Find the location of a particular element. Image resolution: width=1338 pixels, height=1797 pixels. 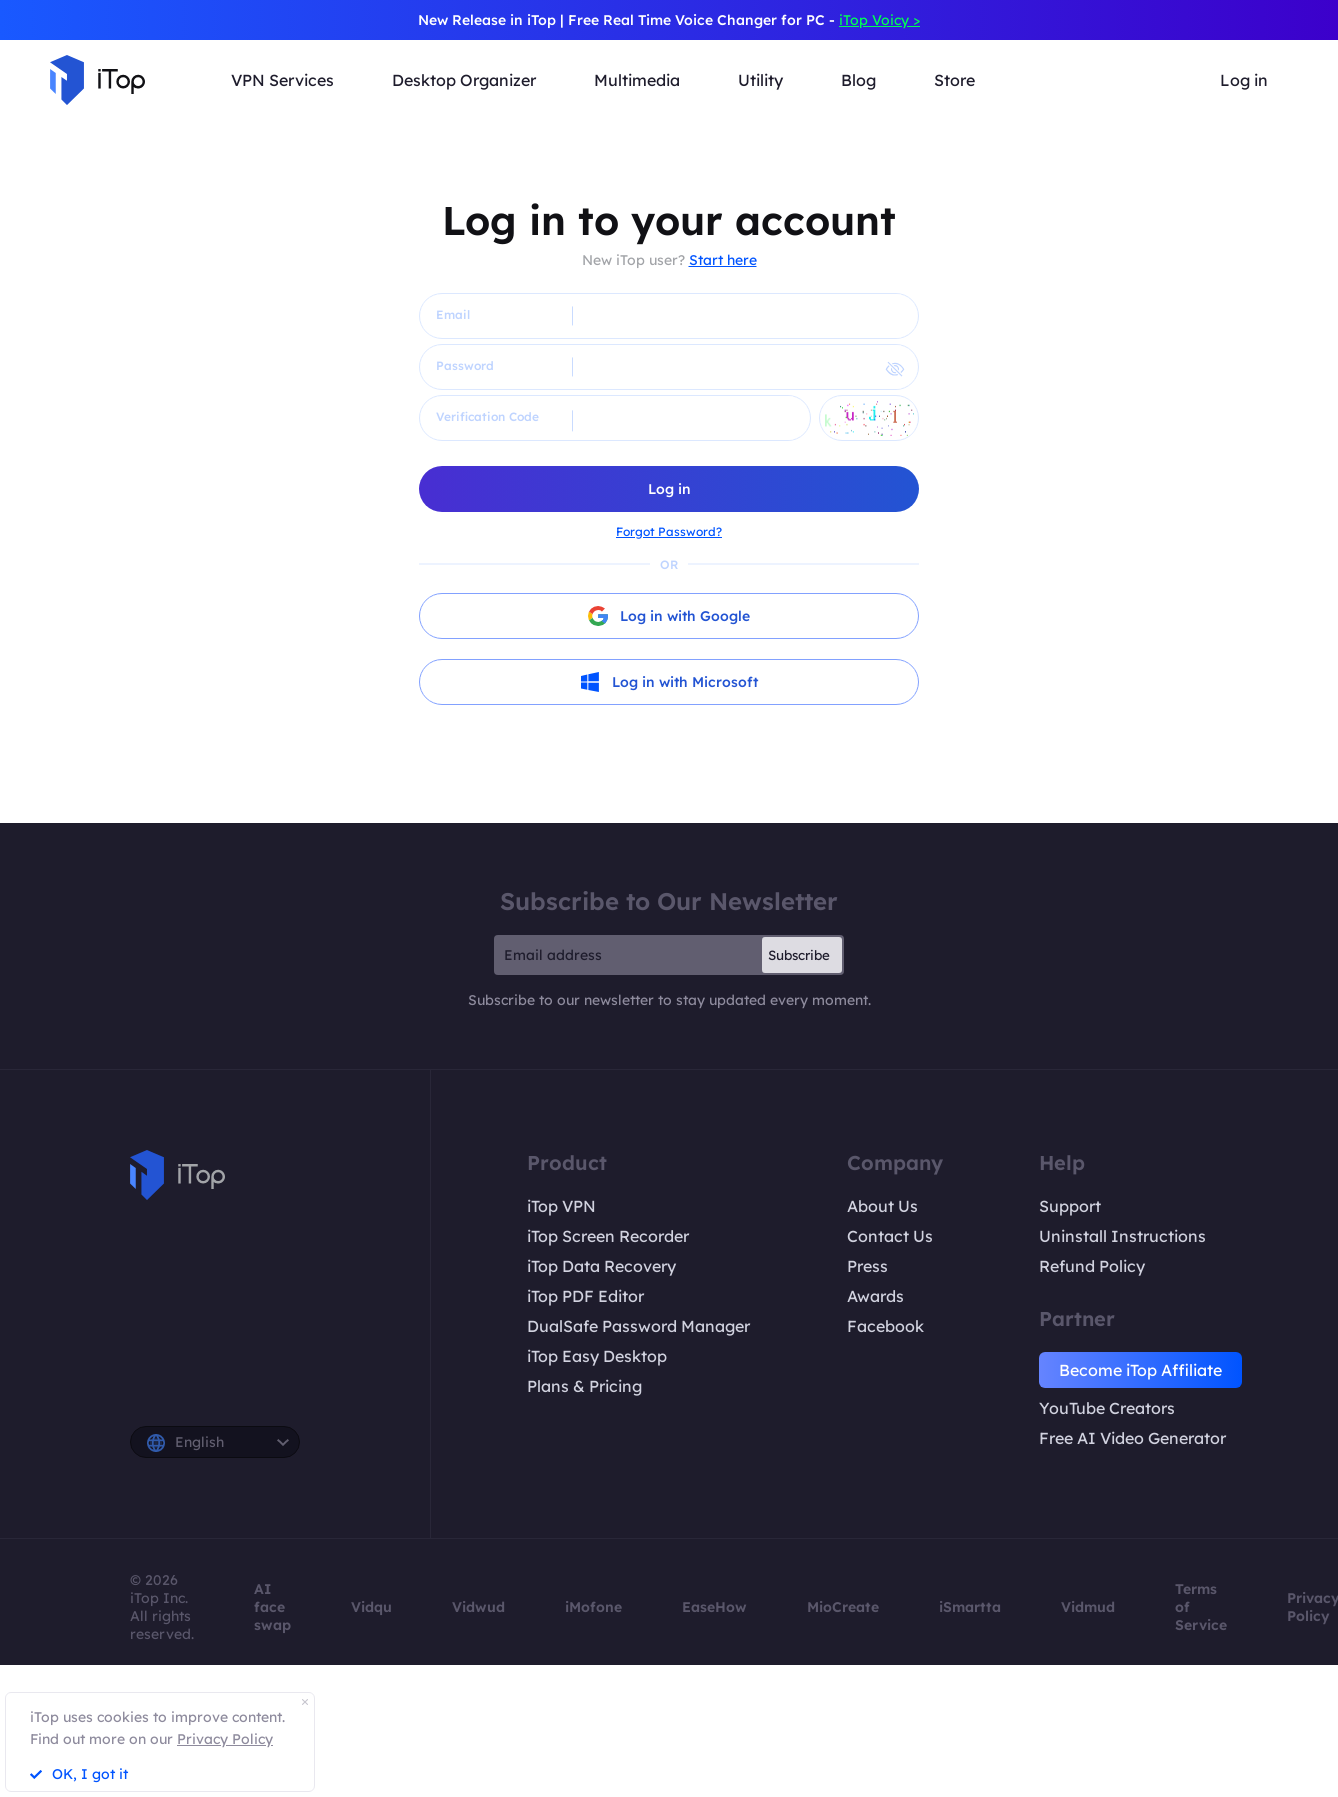

Refund Policy is located at coordinates (1092, 1266).